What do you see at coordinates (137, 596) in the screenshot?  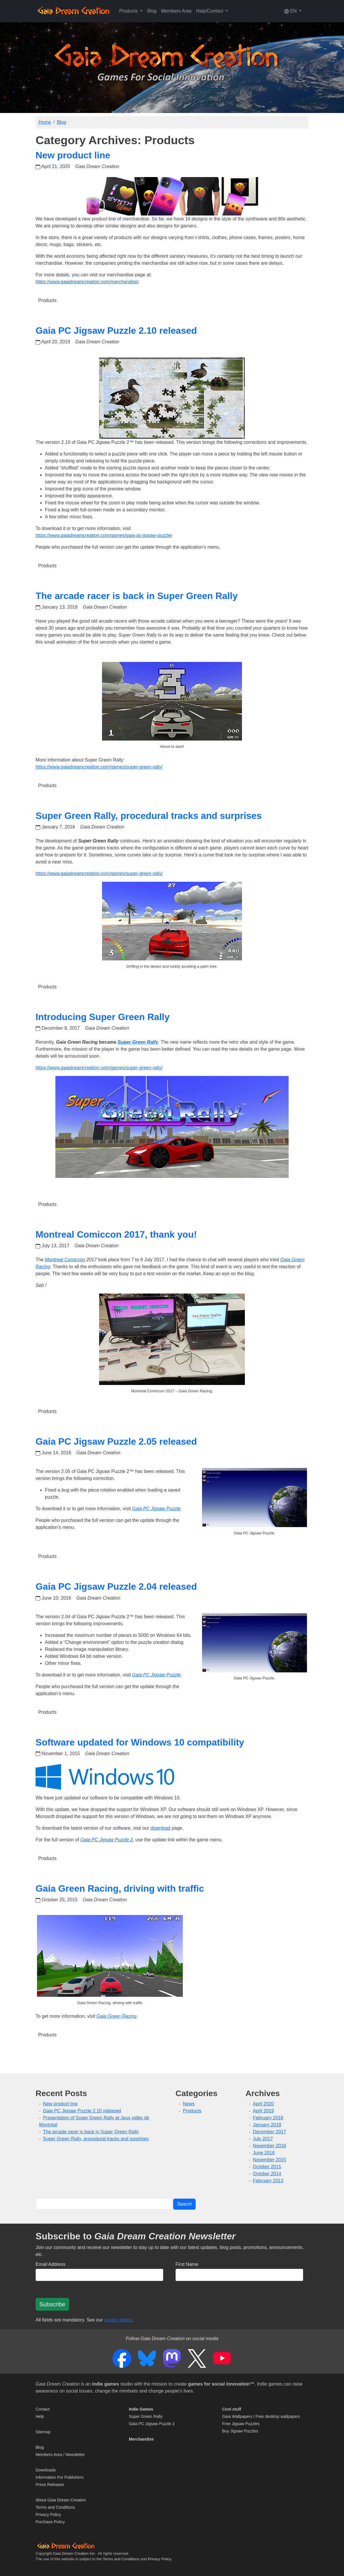 I see `The arcade racer is back in Super Green Rally` at bounding box center [137, 596].